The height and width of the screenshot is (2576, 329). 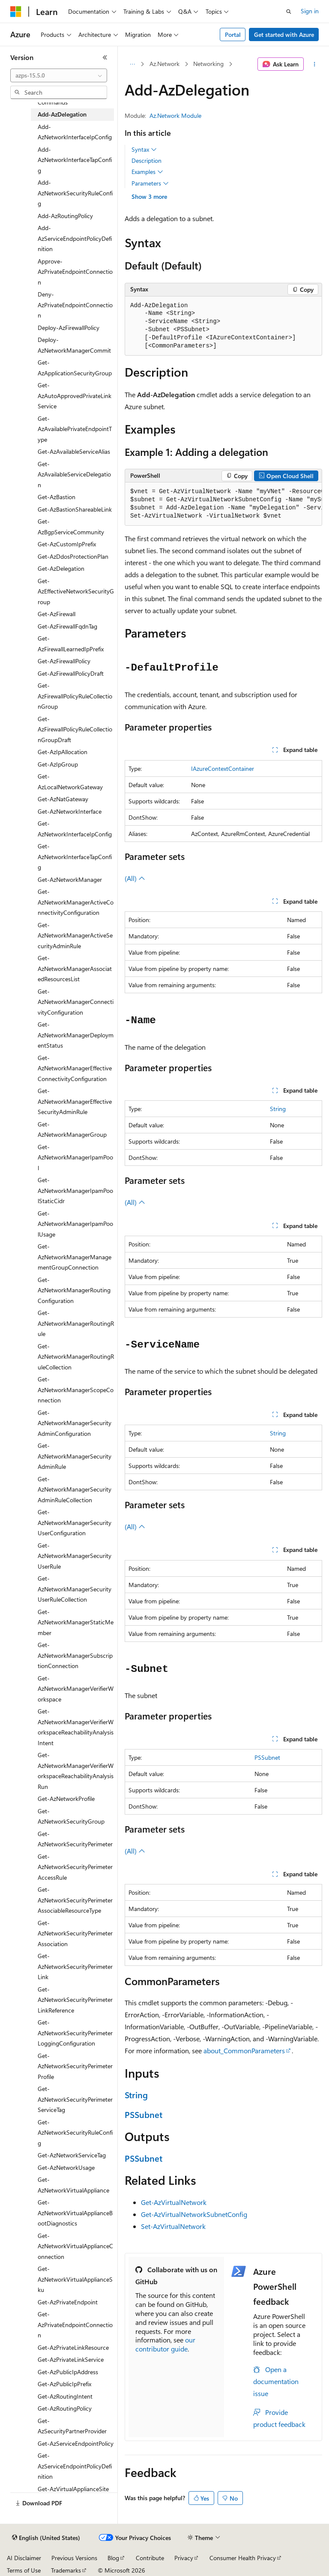 What do you see at coordinates (76, 1622) in the screenshot?
I see `Get-AzNetworkManagerStaticMember [treeitem]` at bounding box center [76, 1622].